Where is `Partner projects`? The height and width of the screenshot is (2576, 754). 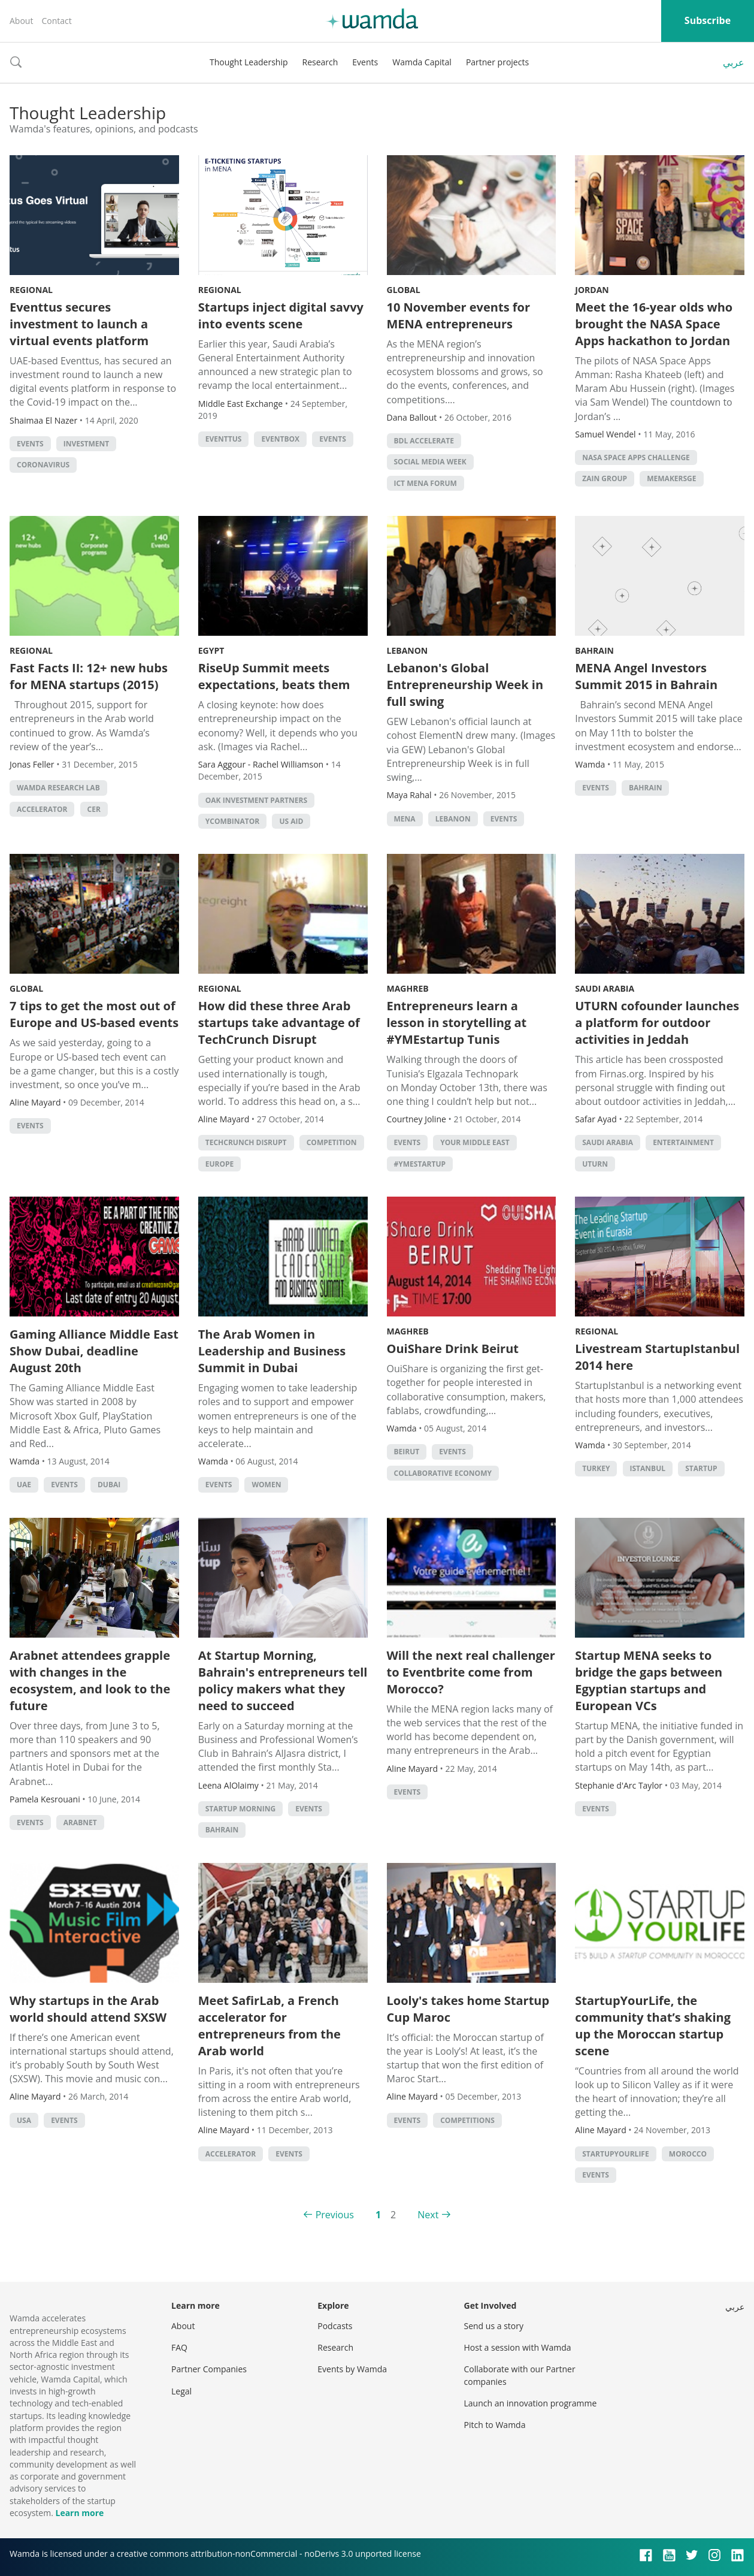 Partner projects is located at coordinates (497, 62).